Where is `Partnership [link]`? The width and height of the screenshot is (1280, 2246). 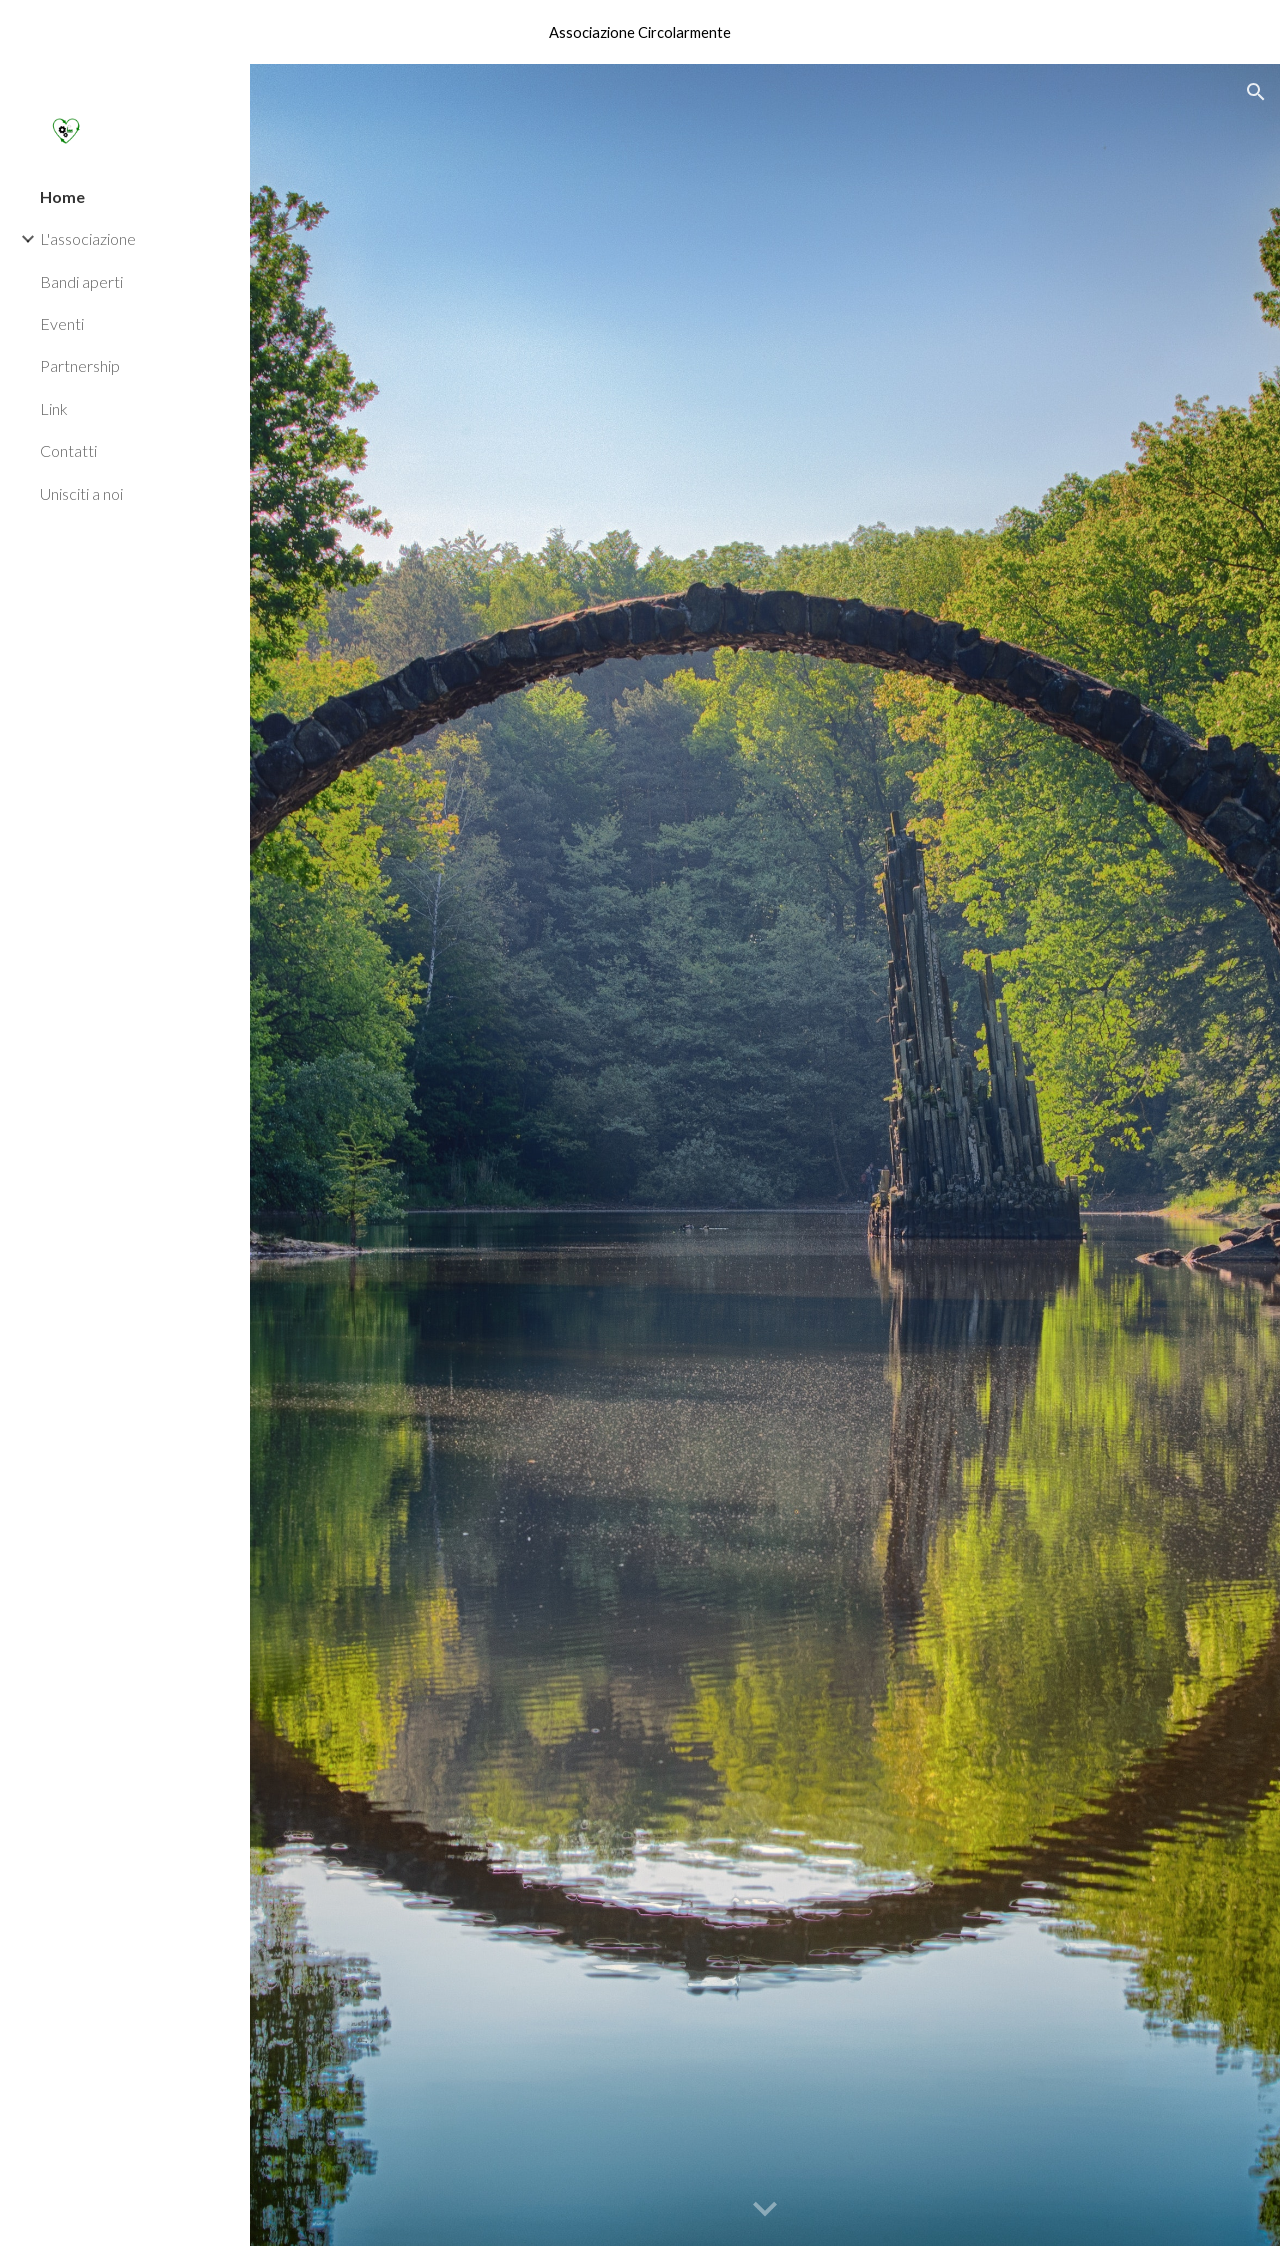
Partnership [link] is located at coordinates (80, 365).